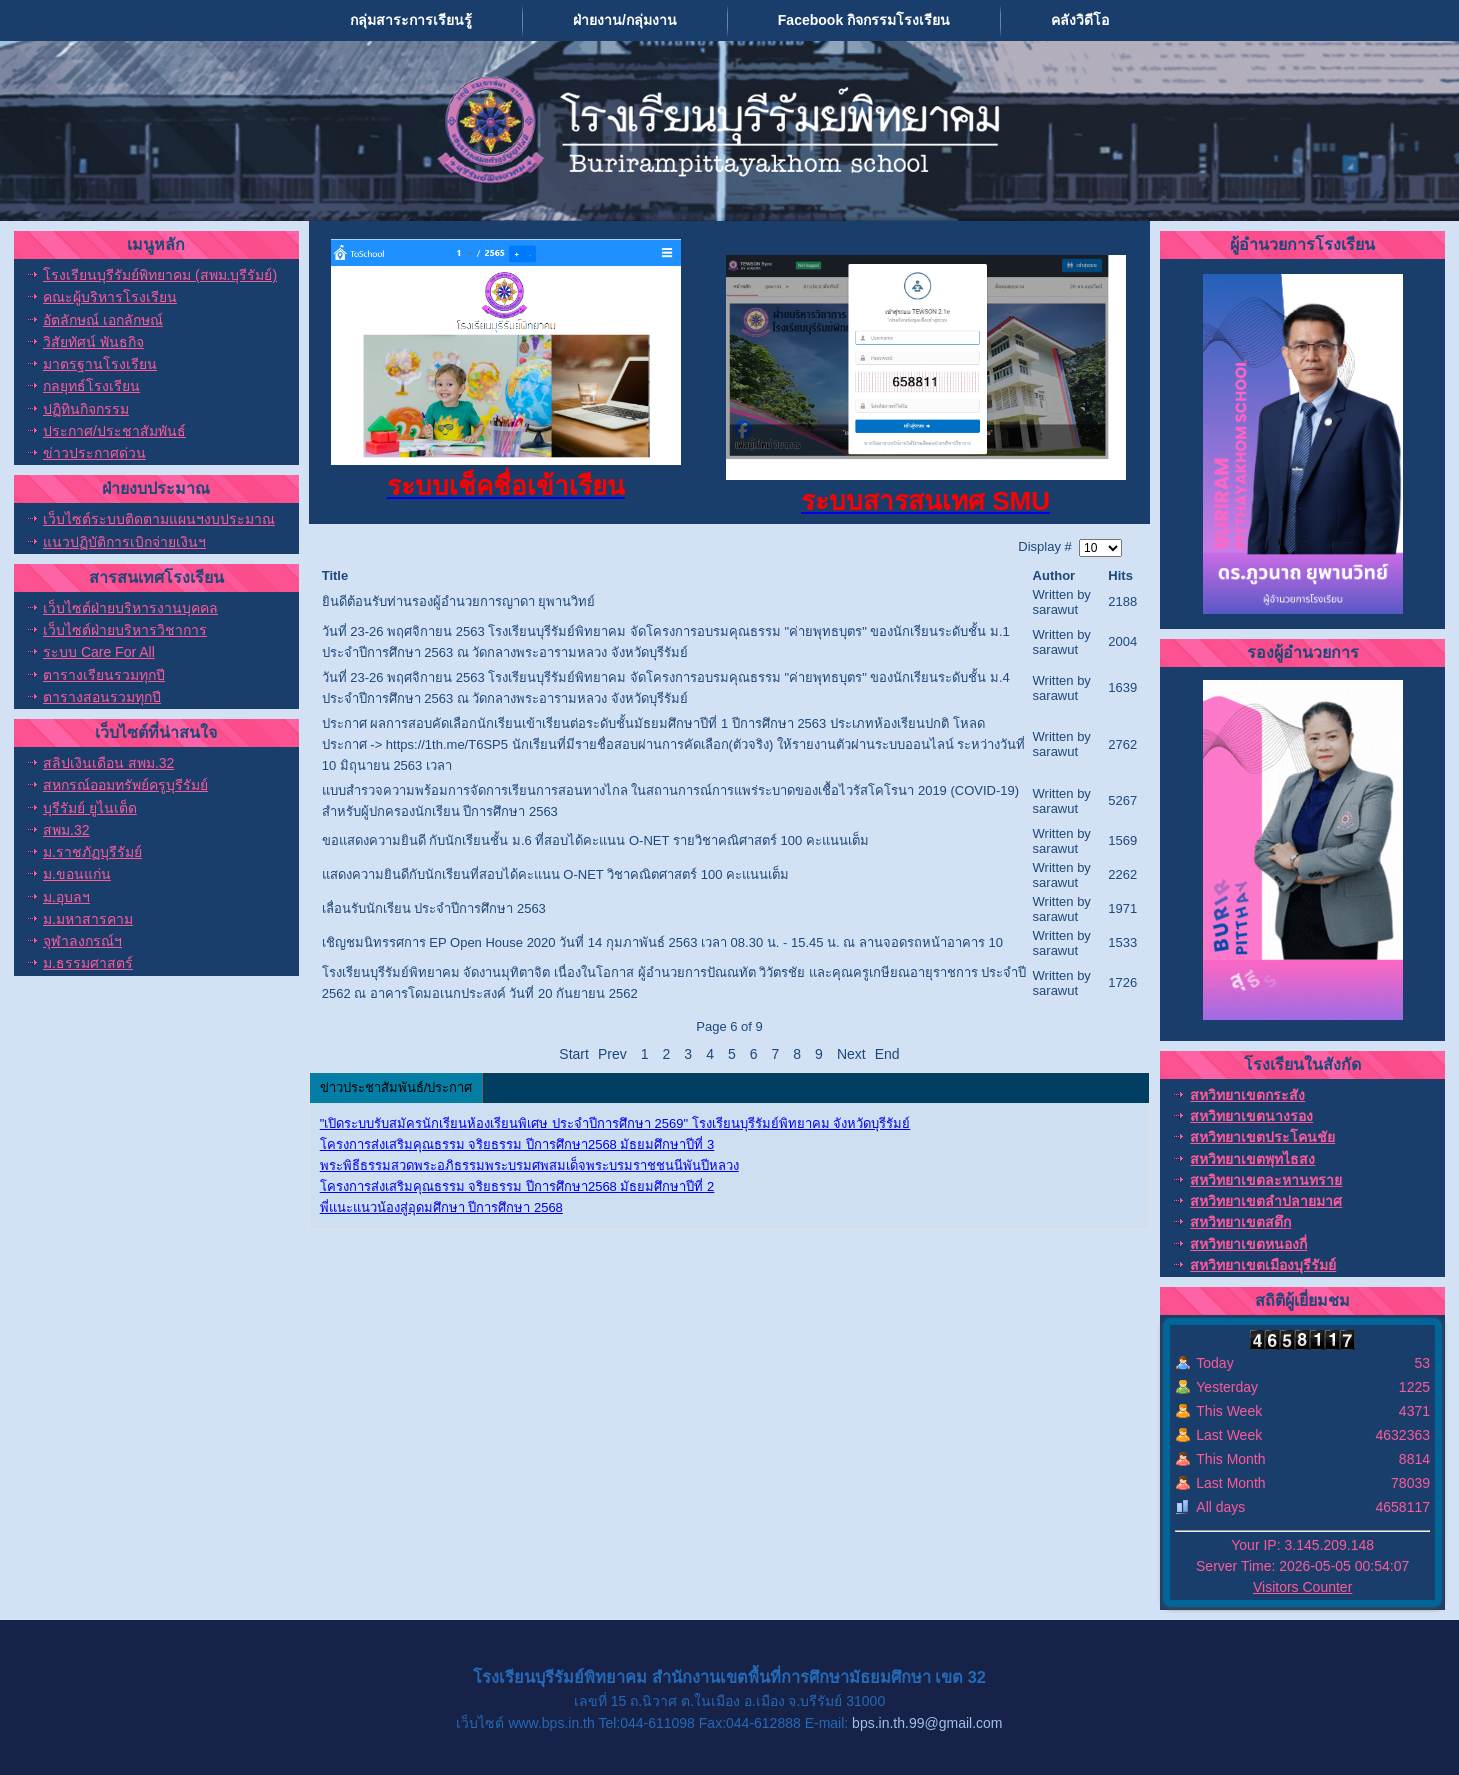  What do you see at coordinates (574, 1054) in the screenshot?
I see `Start` at bounding box center [574, 1054].